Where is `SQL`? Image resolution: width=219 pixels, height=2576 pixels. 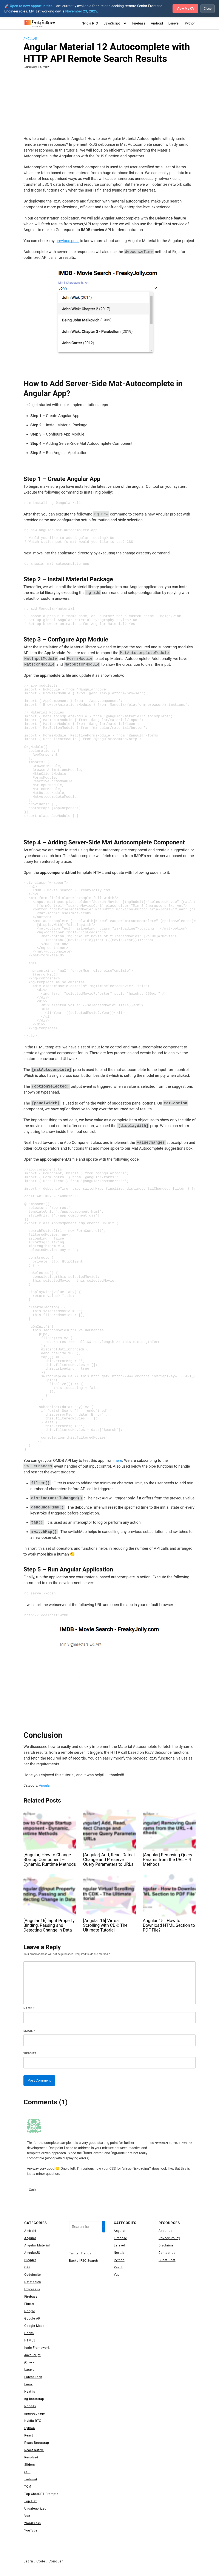
SQL is located at coordinates (27, 2472).